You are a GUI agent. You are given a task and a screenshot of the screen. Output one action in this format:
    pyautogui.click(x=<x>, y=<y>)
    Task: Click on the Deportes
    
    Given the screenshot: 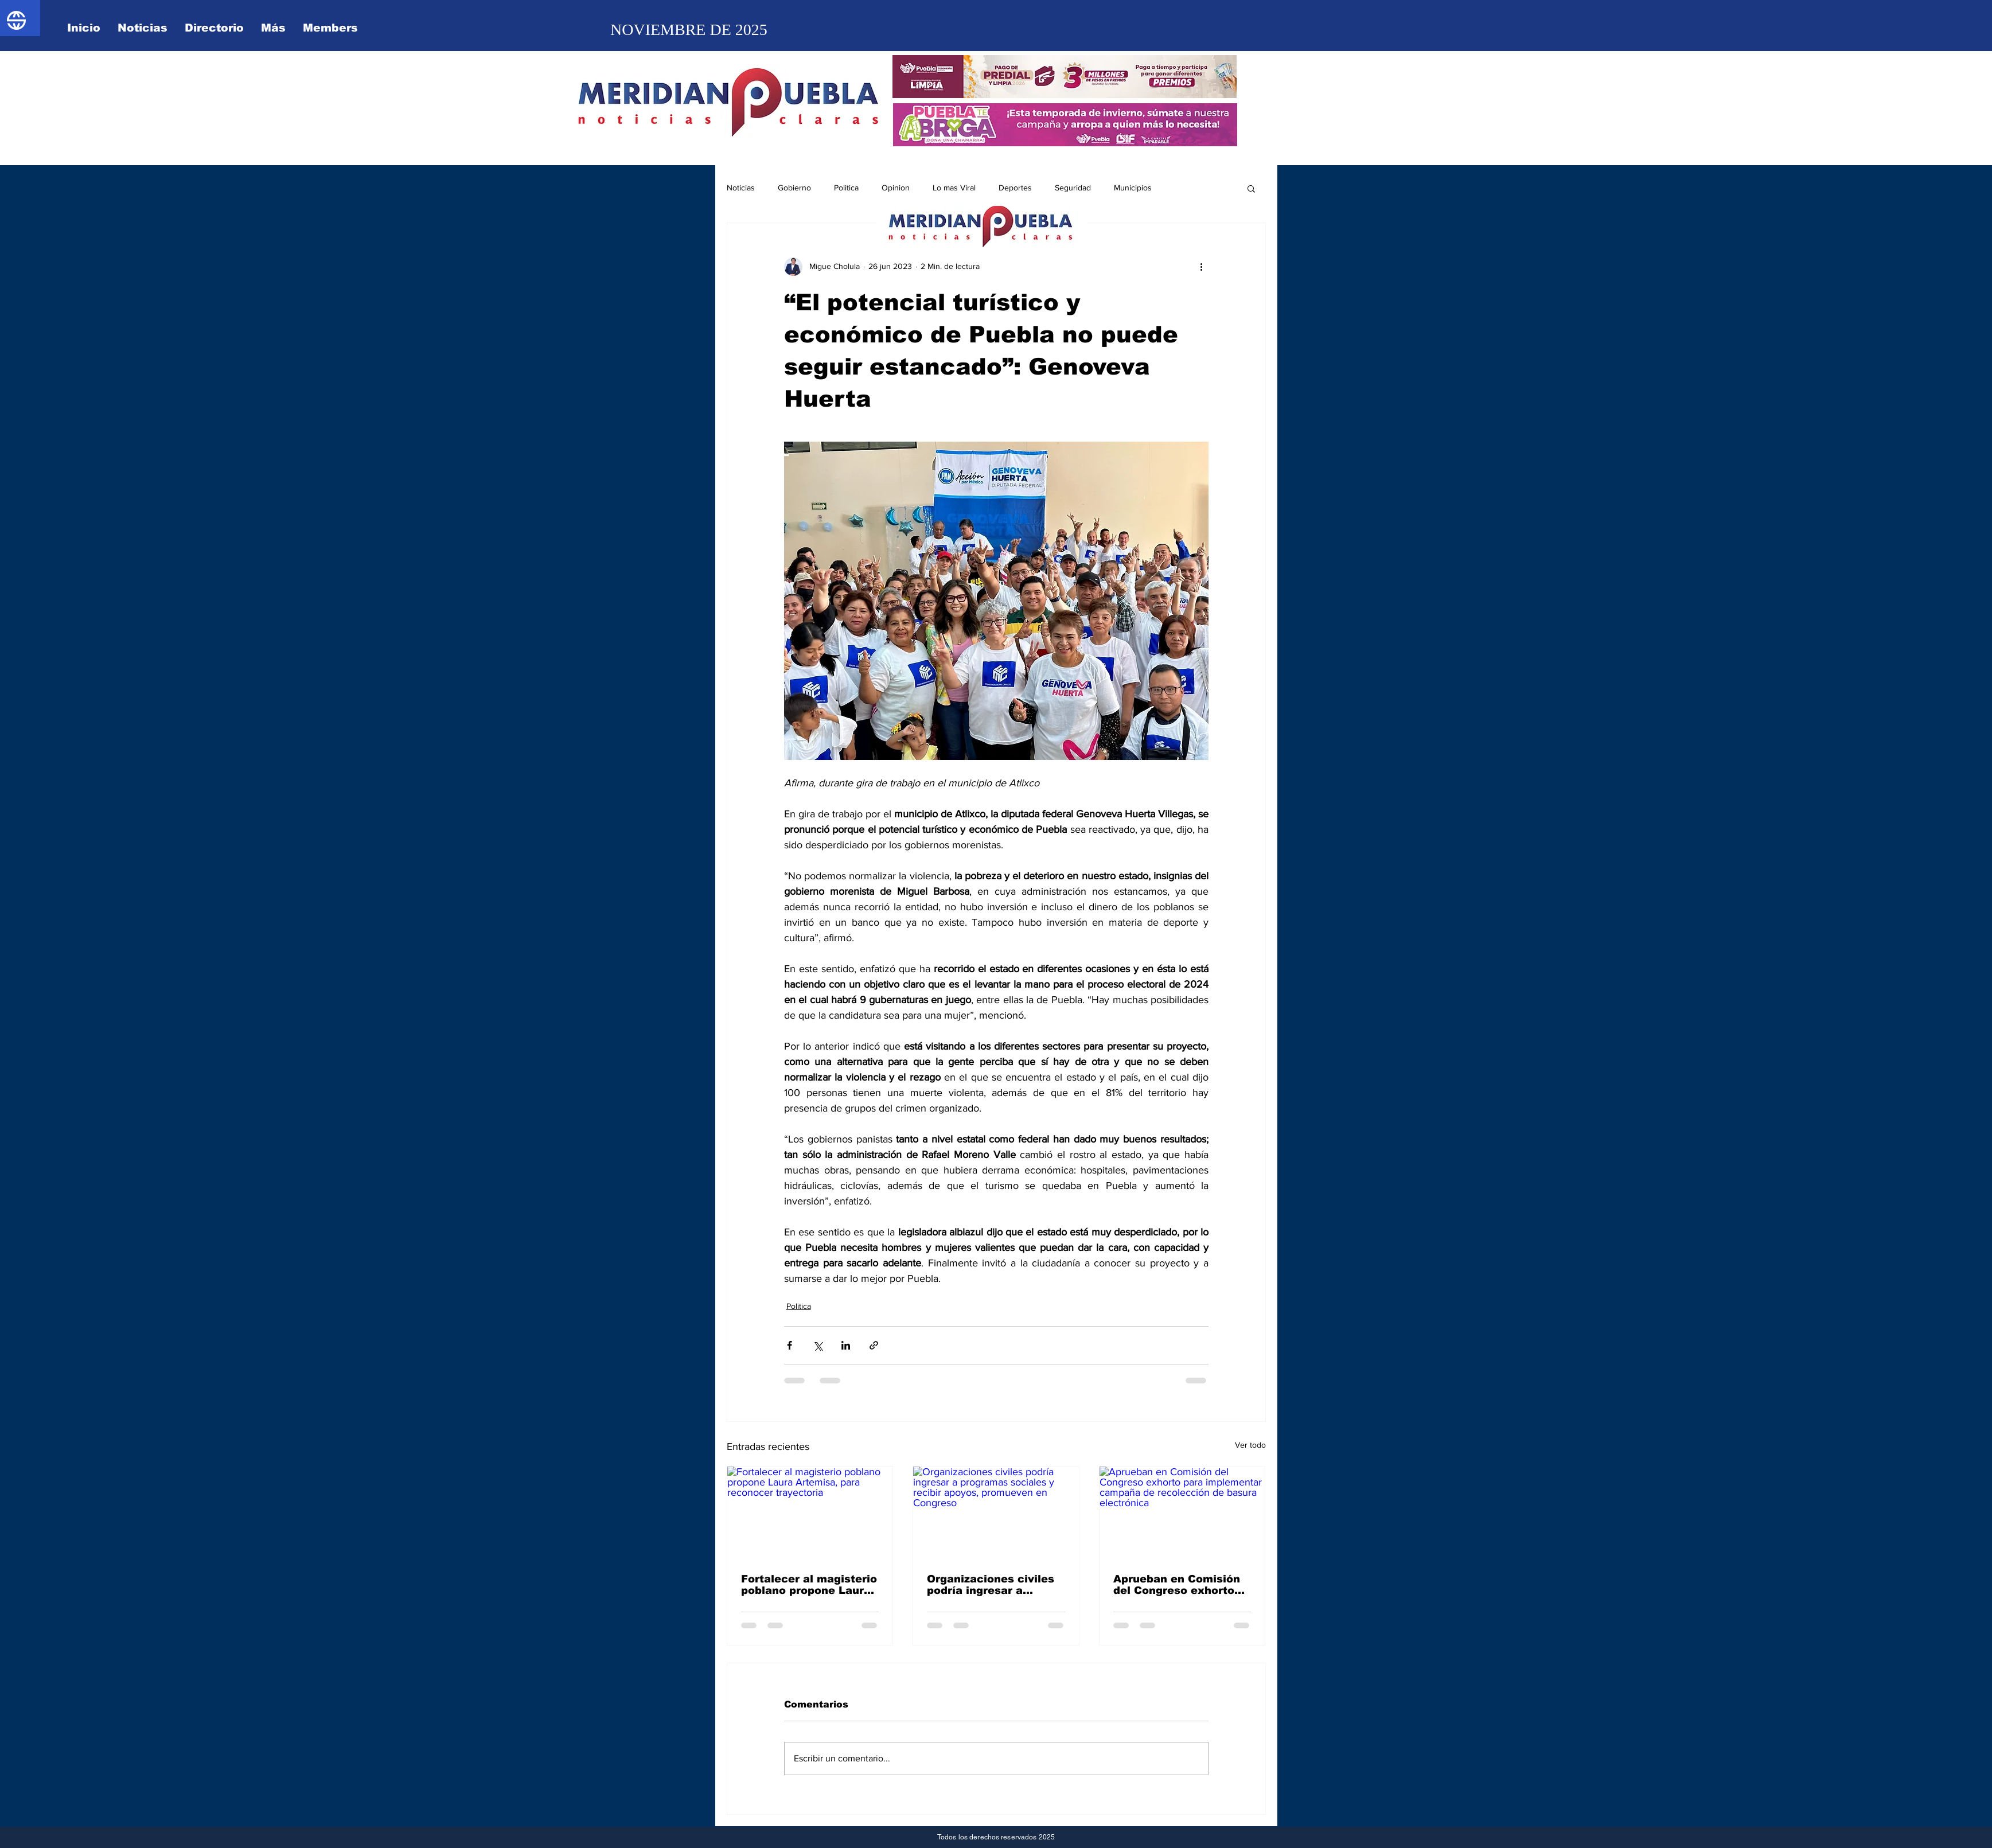 What is the action you would take?
    pyautogui.click(x=1015, y=187)
    